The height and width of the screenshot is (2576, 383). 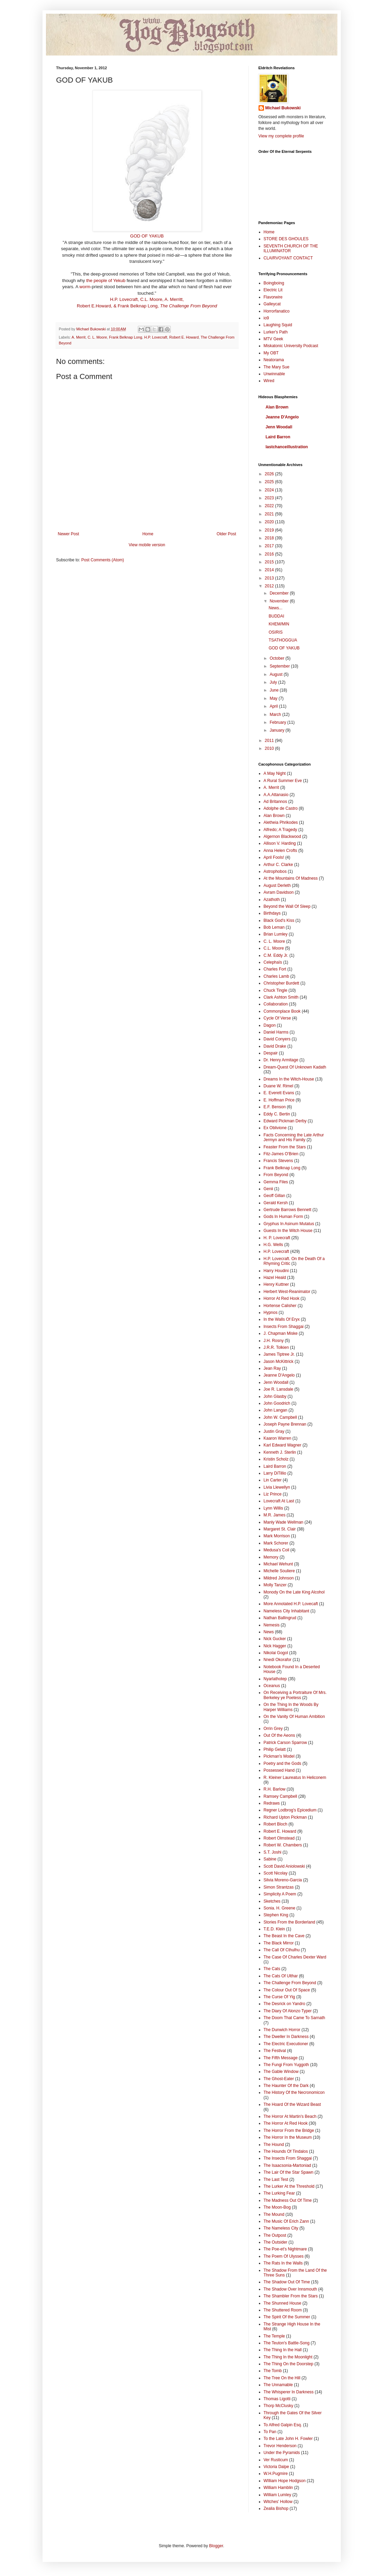 I want to click on The Music Of Erich Zann, so click(x=286, y=2221).